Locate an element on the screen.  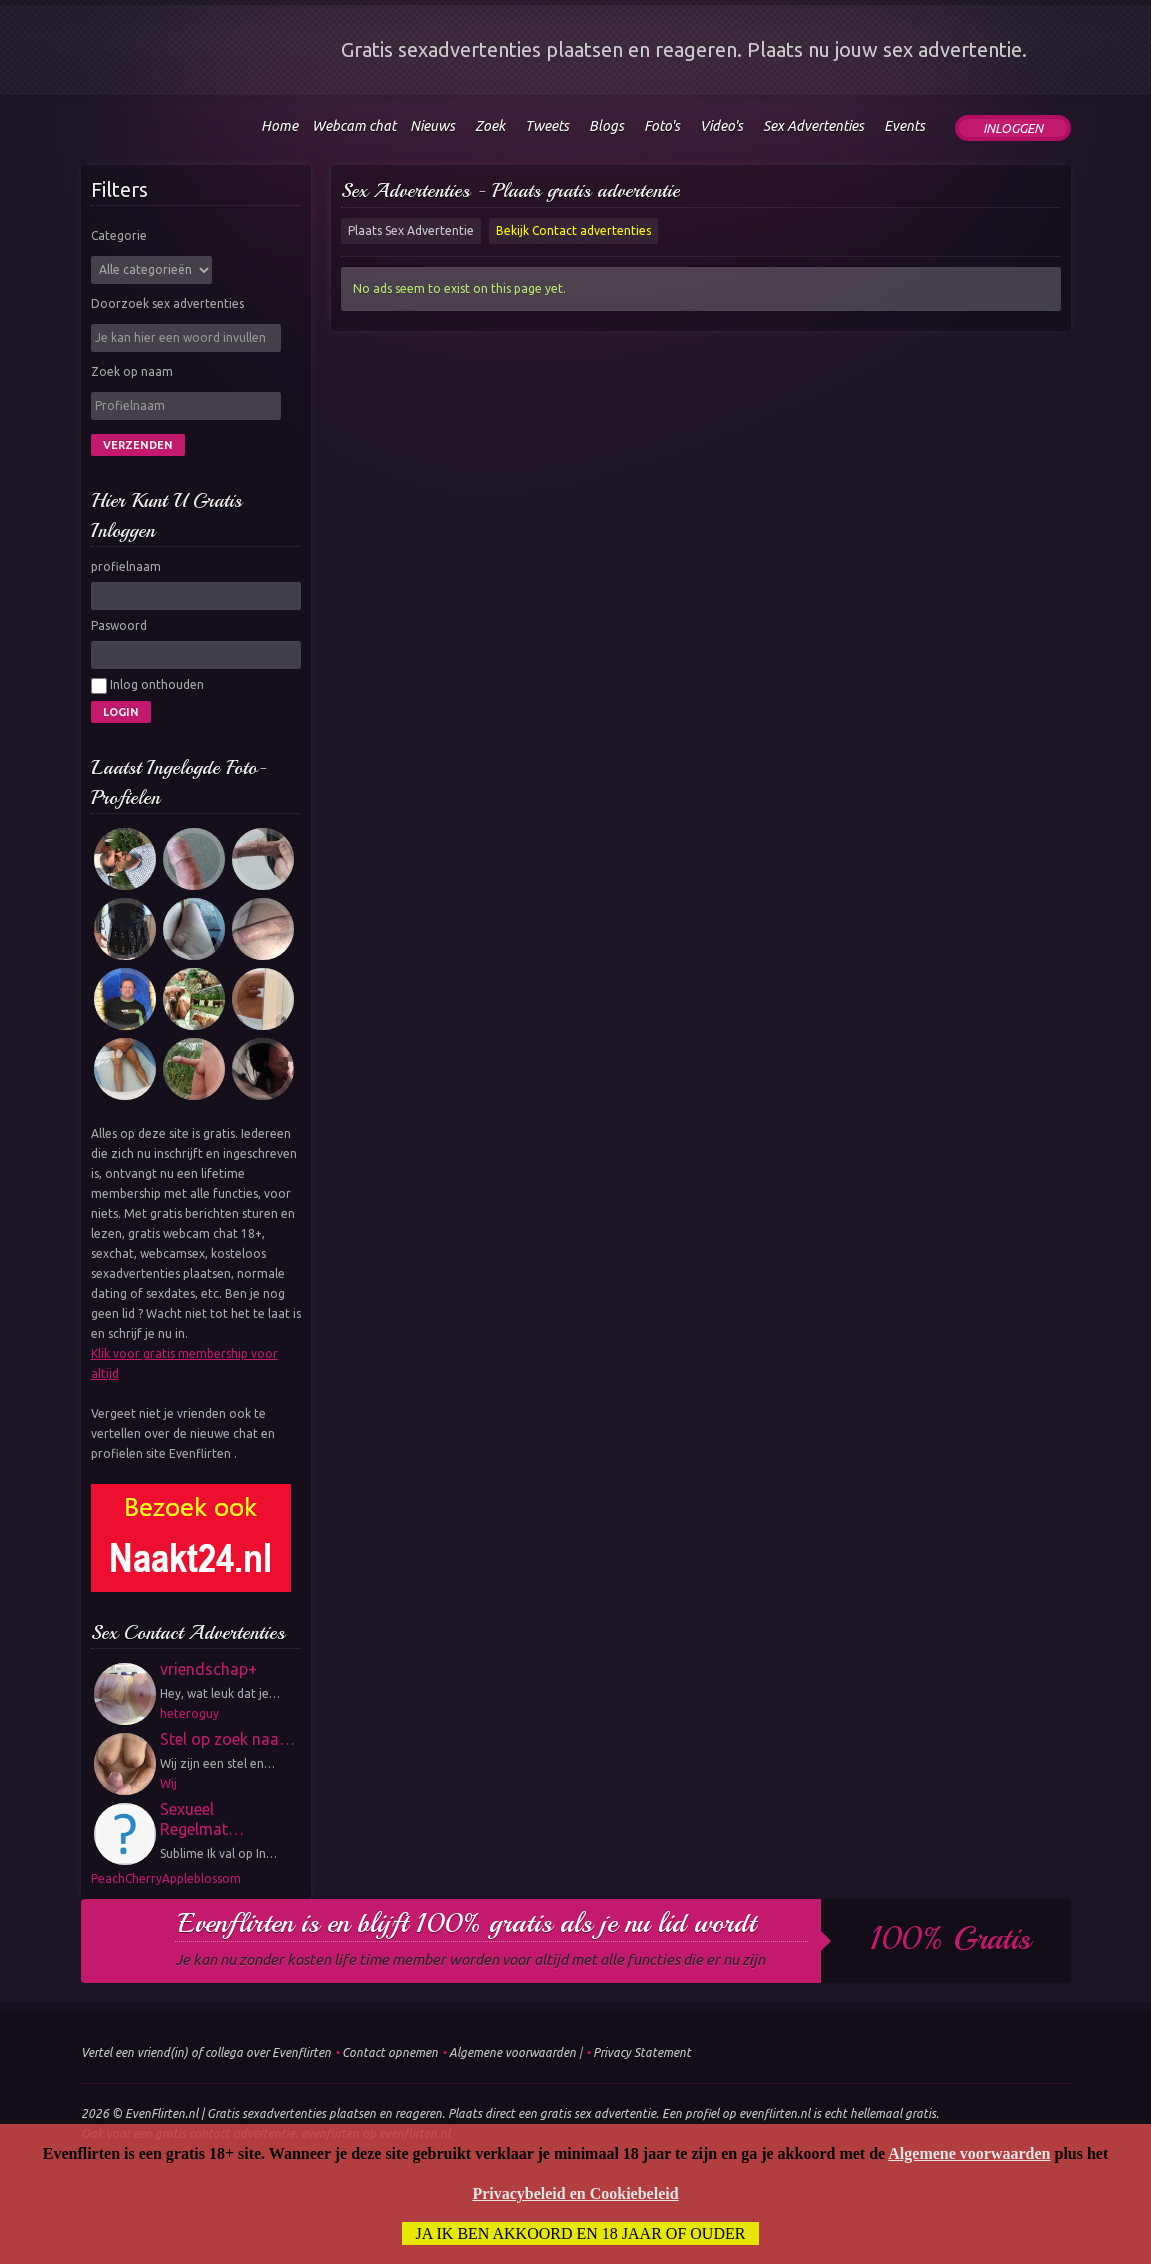
Categorie is located at coordinates (119, 235).